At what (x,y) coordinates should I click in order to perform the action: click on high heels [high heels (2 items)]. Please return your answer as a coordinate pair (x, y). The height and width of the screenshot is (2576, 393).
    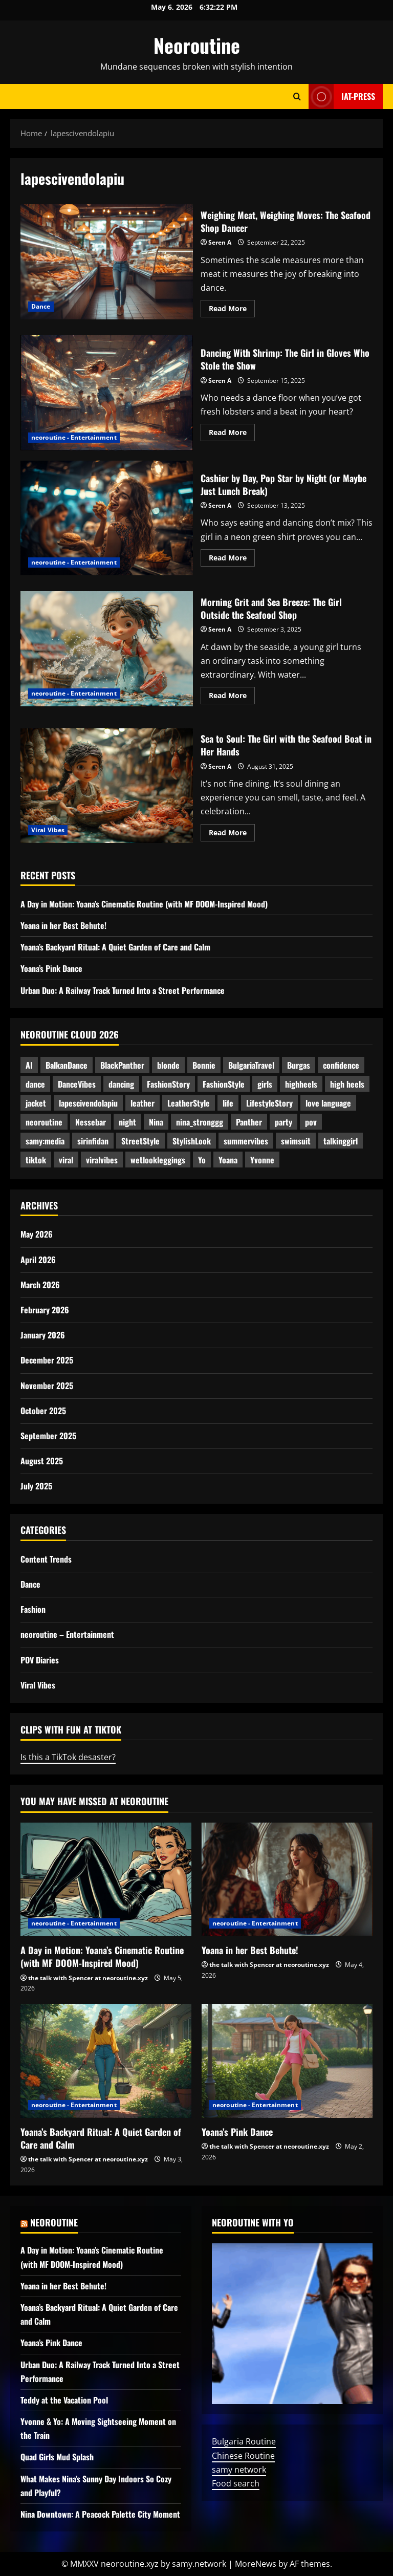
    Looking at the image, I should click on (347, 1084).